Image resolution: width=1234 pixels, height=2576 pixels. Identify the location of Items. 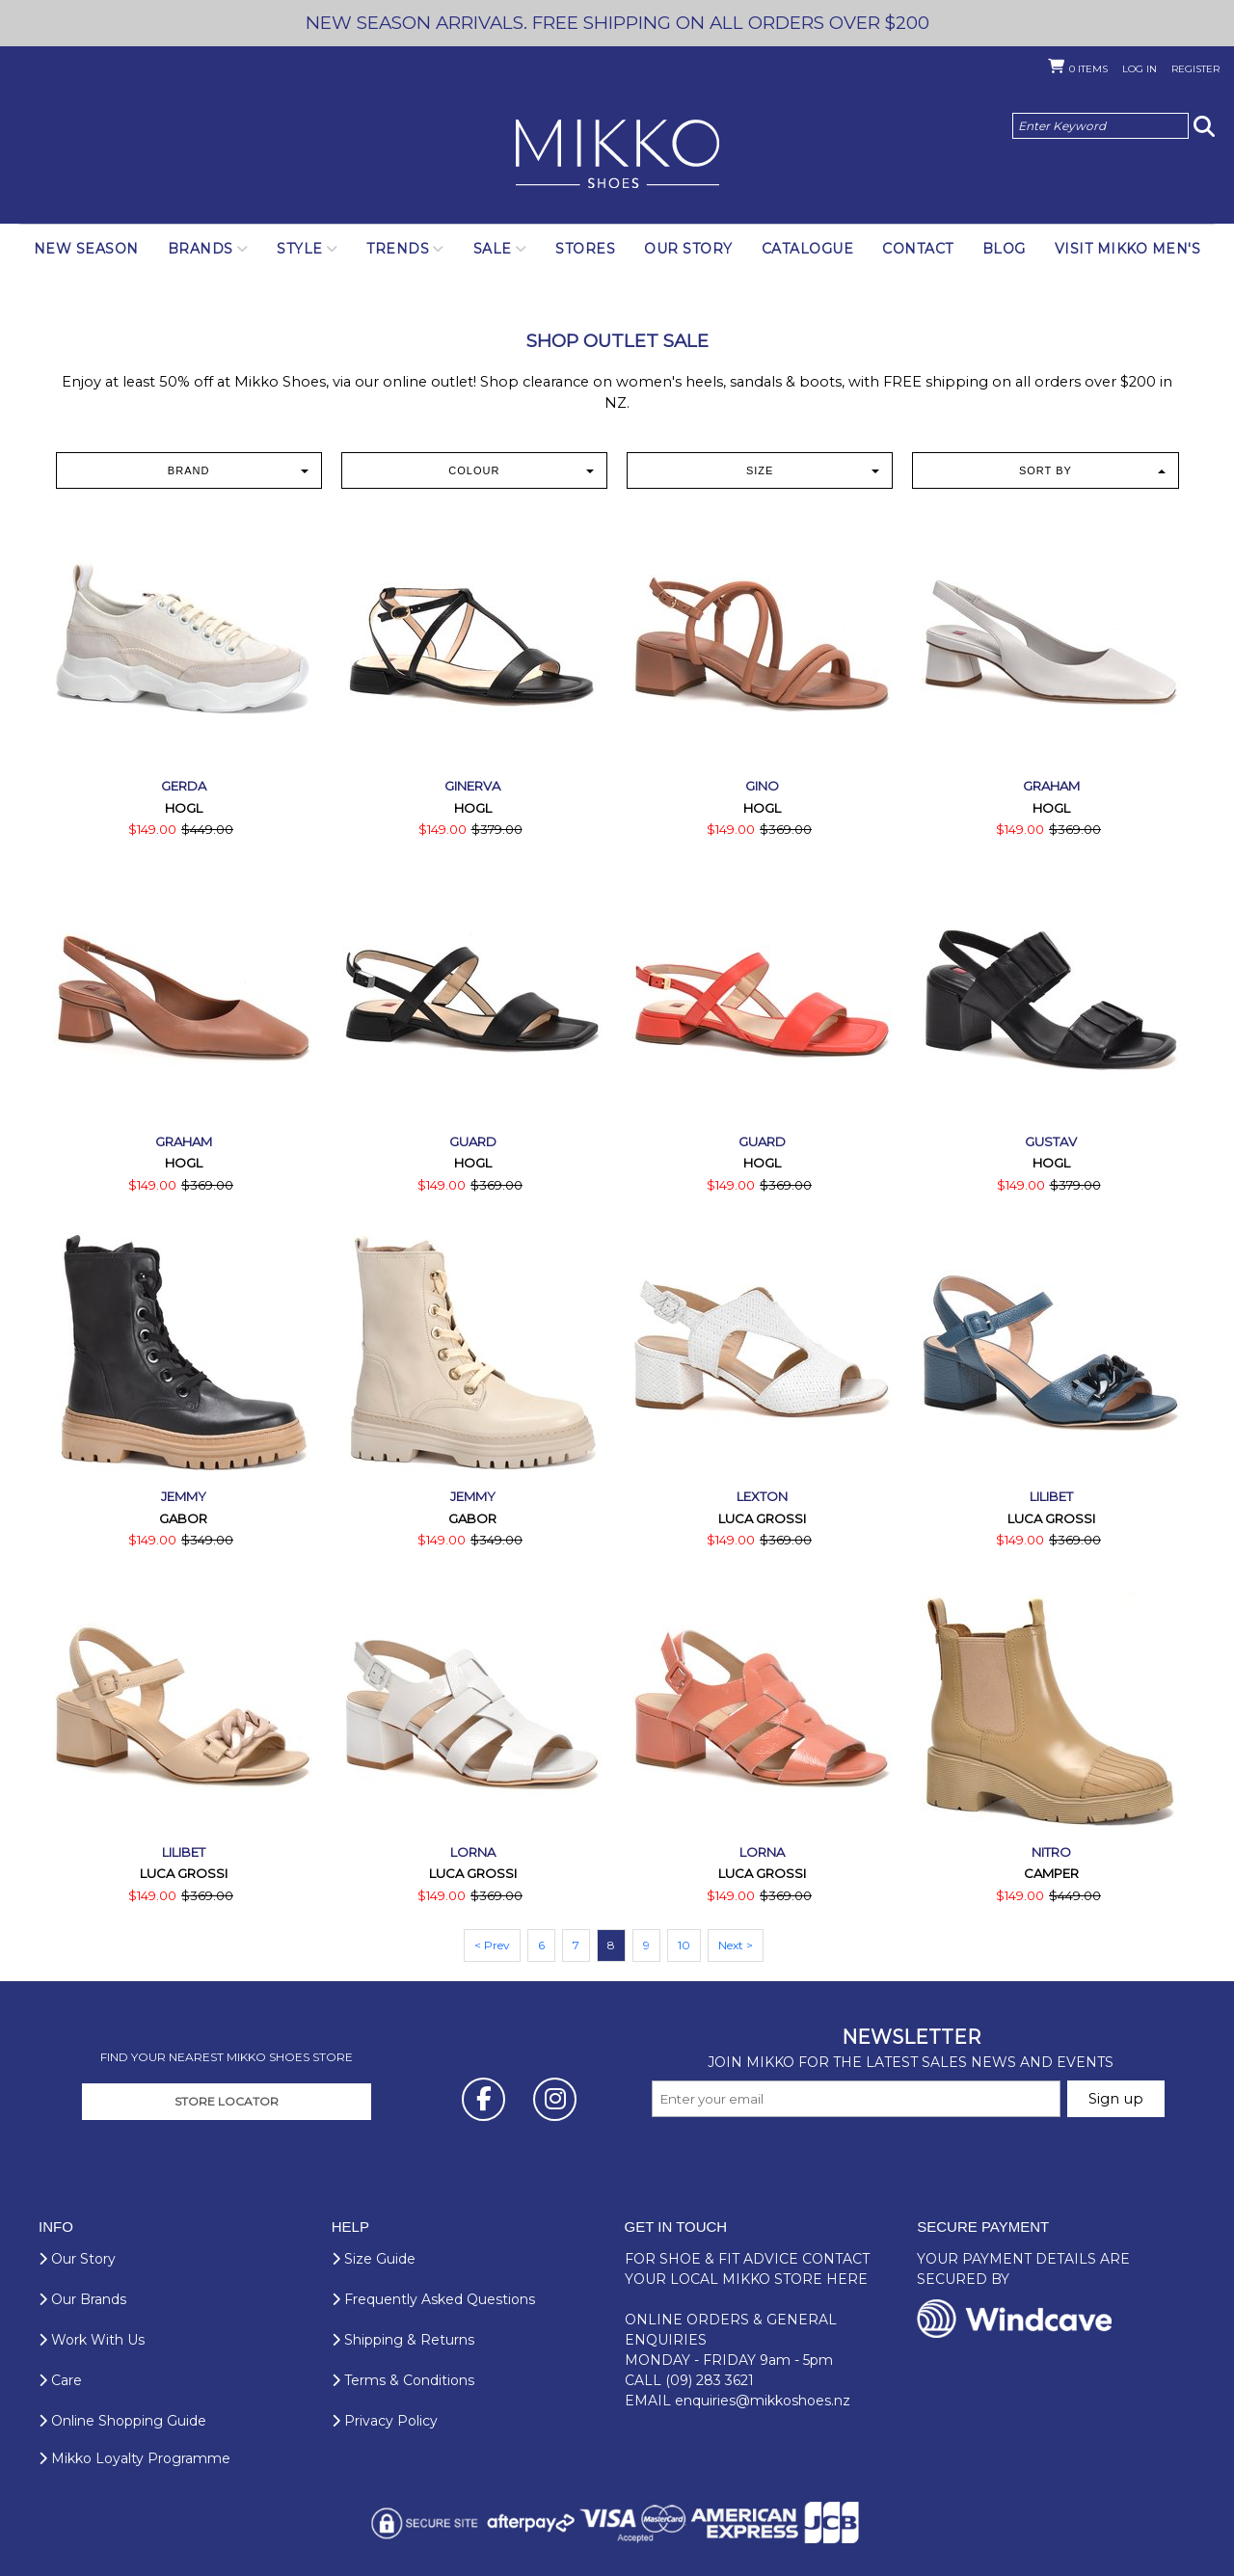
(1088, 69).